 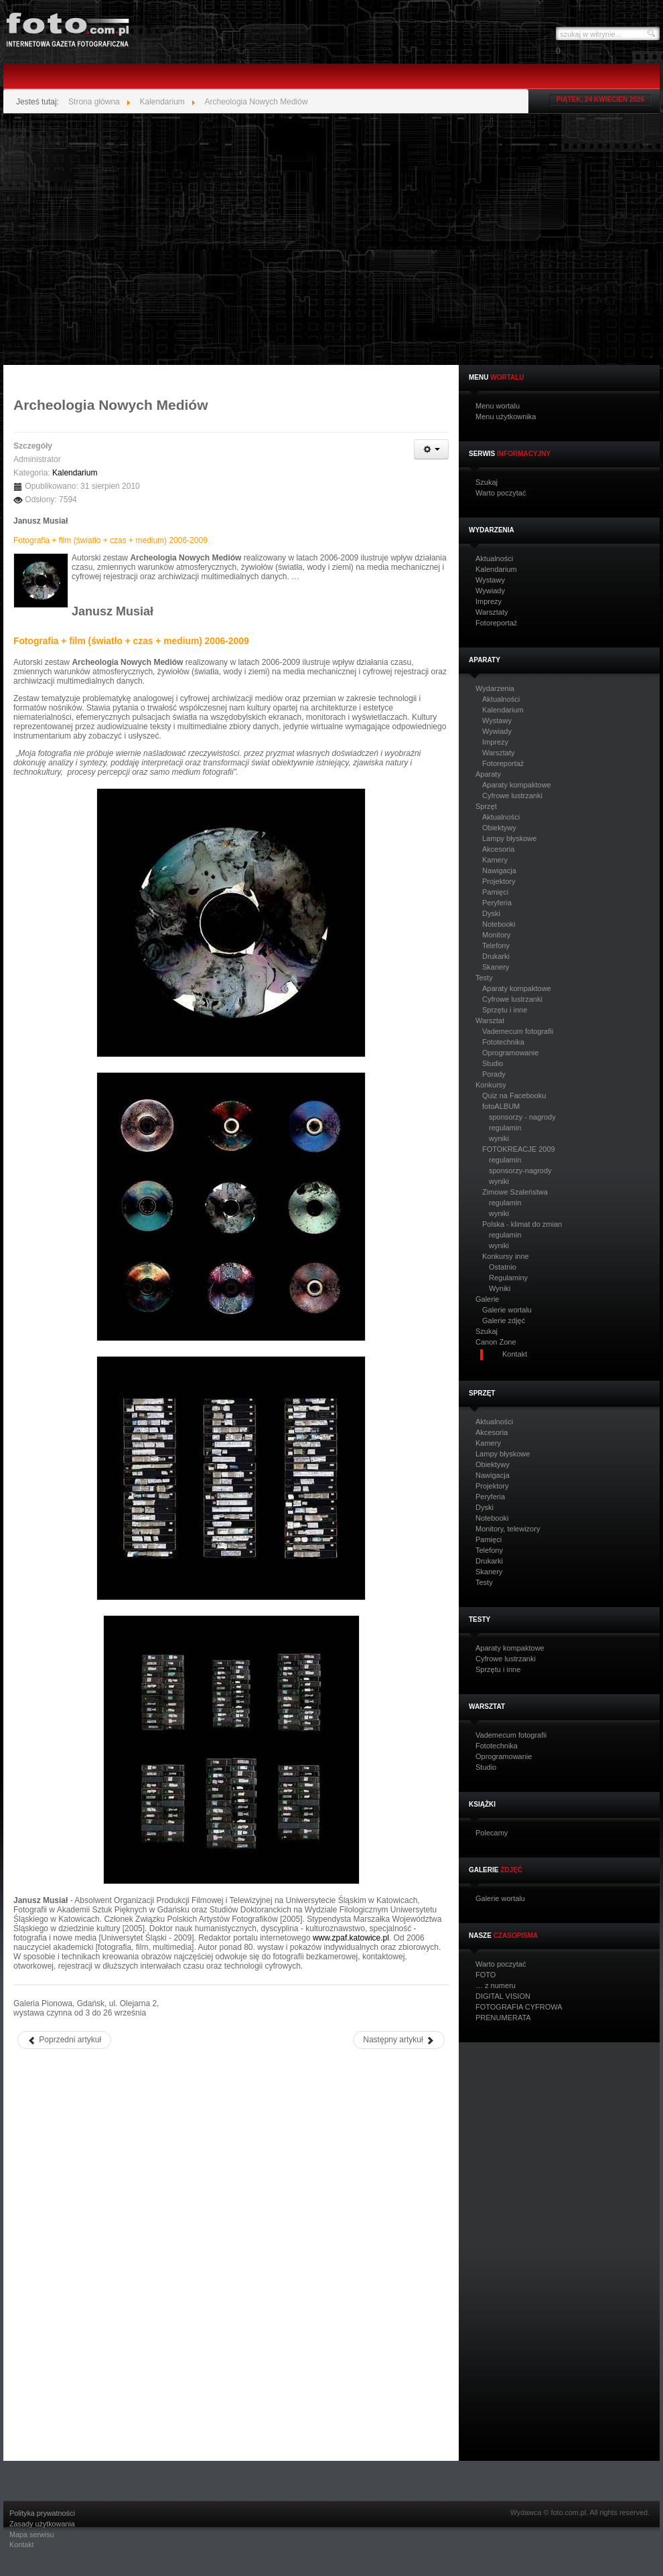 What do you see at coordinates (519, 2007) in the screenshot?
I see `FOTOGRAFIA CYFROWA` at bounding box center [519, 2007].